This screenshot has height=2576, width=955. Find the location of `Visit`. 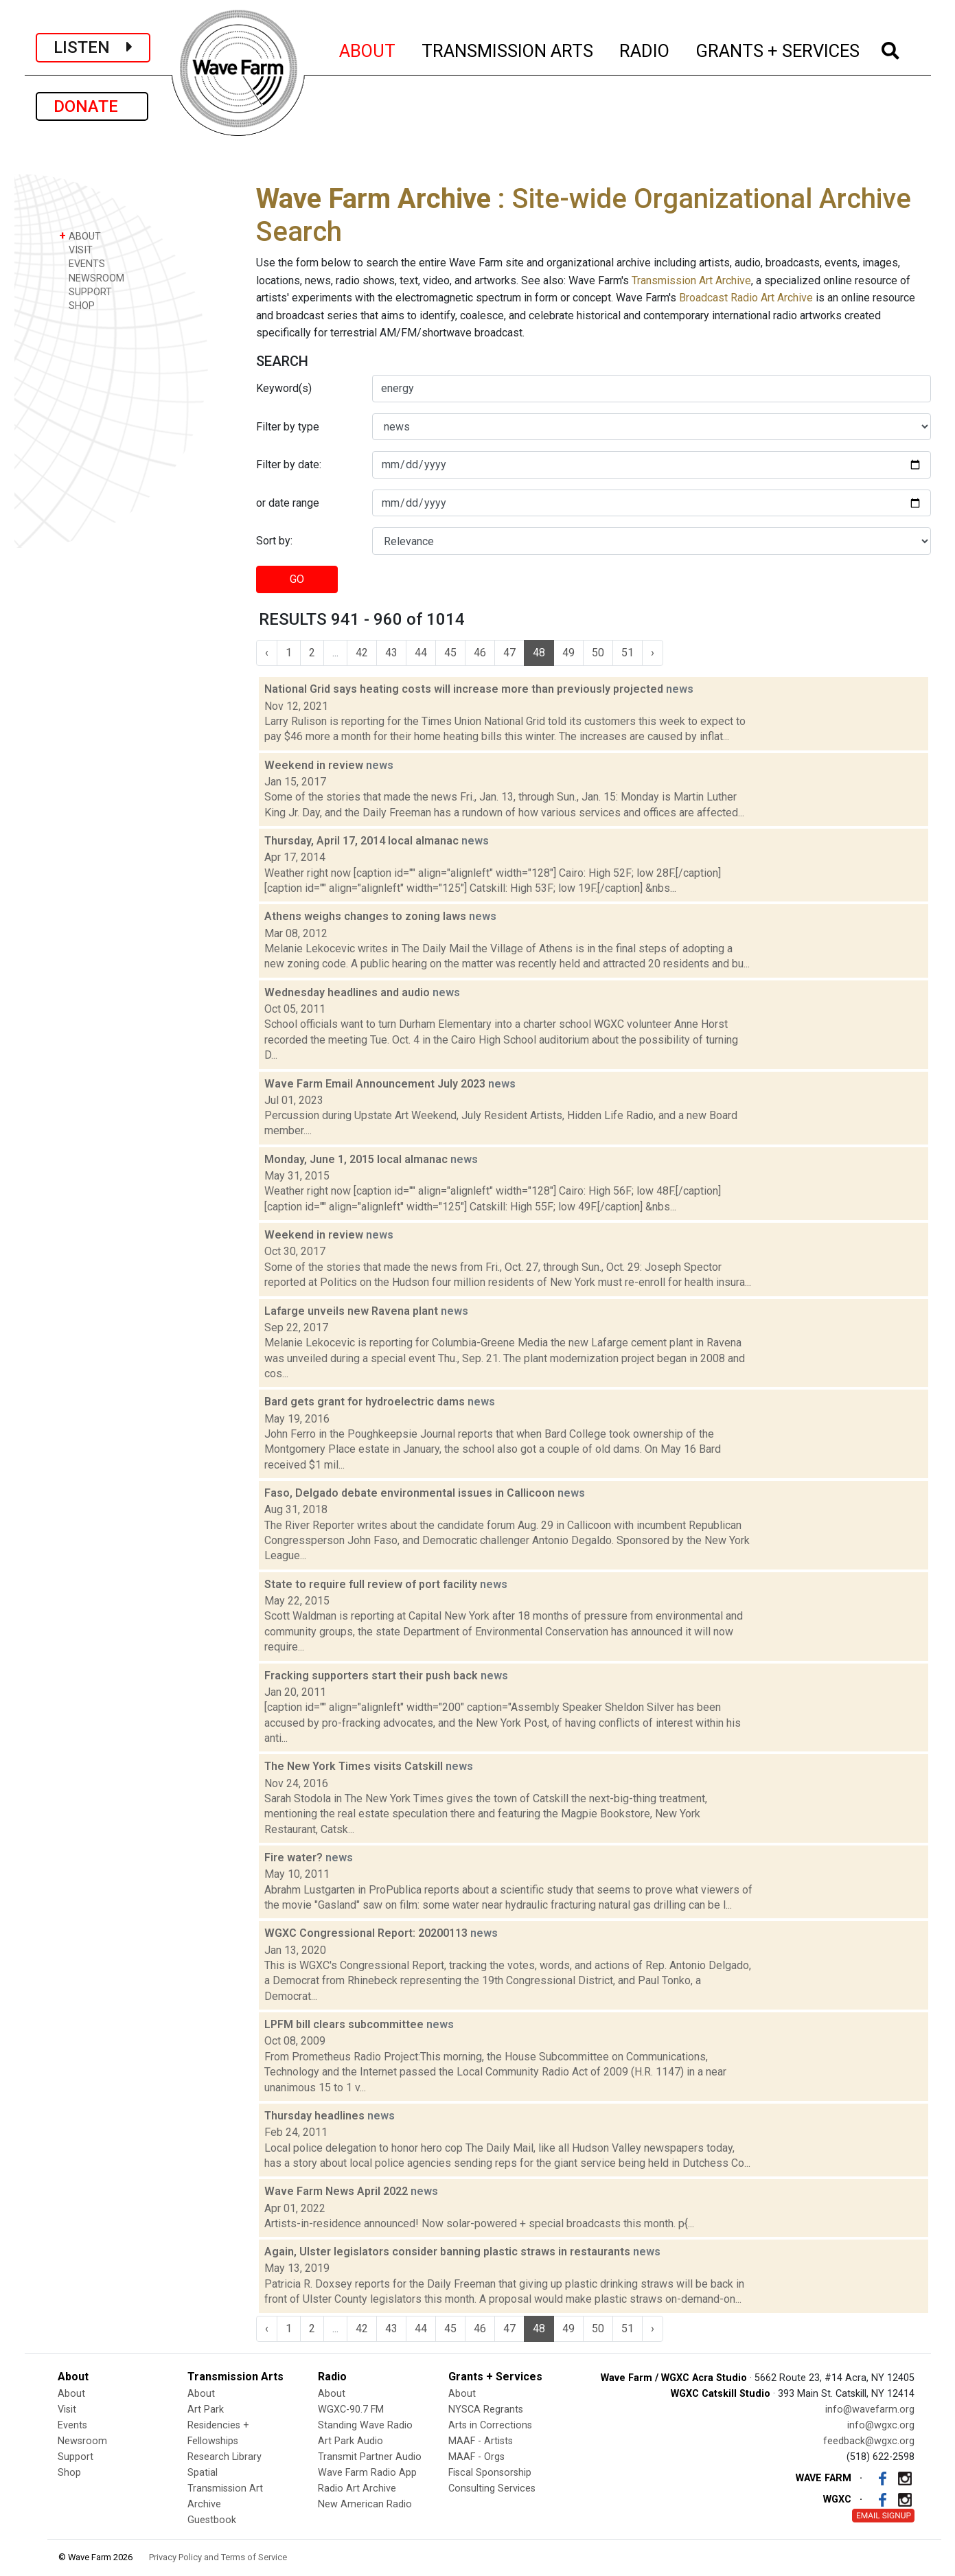

Visit is located at coordinates (67, 2409).